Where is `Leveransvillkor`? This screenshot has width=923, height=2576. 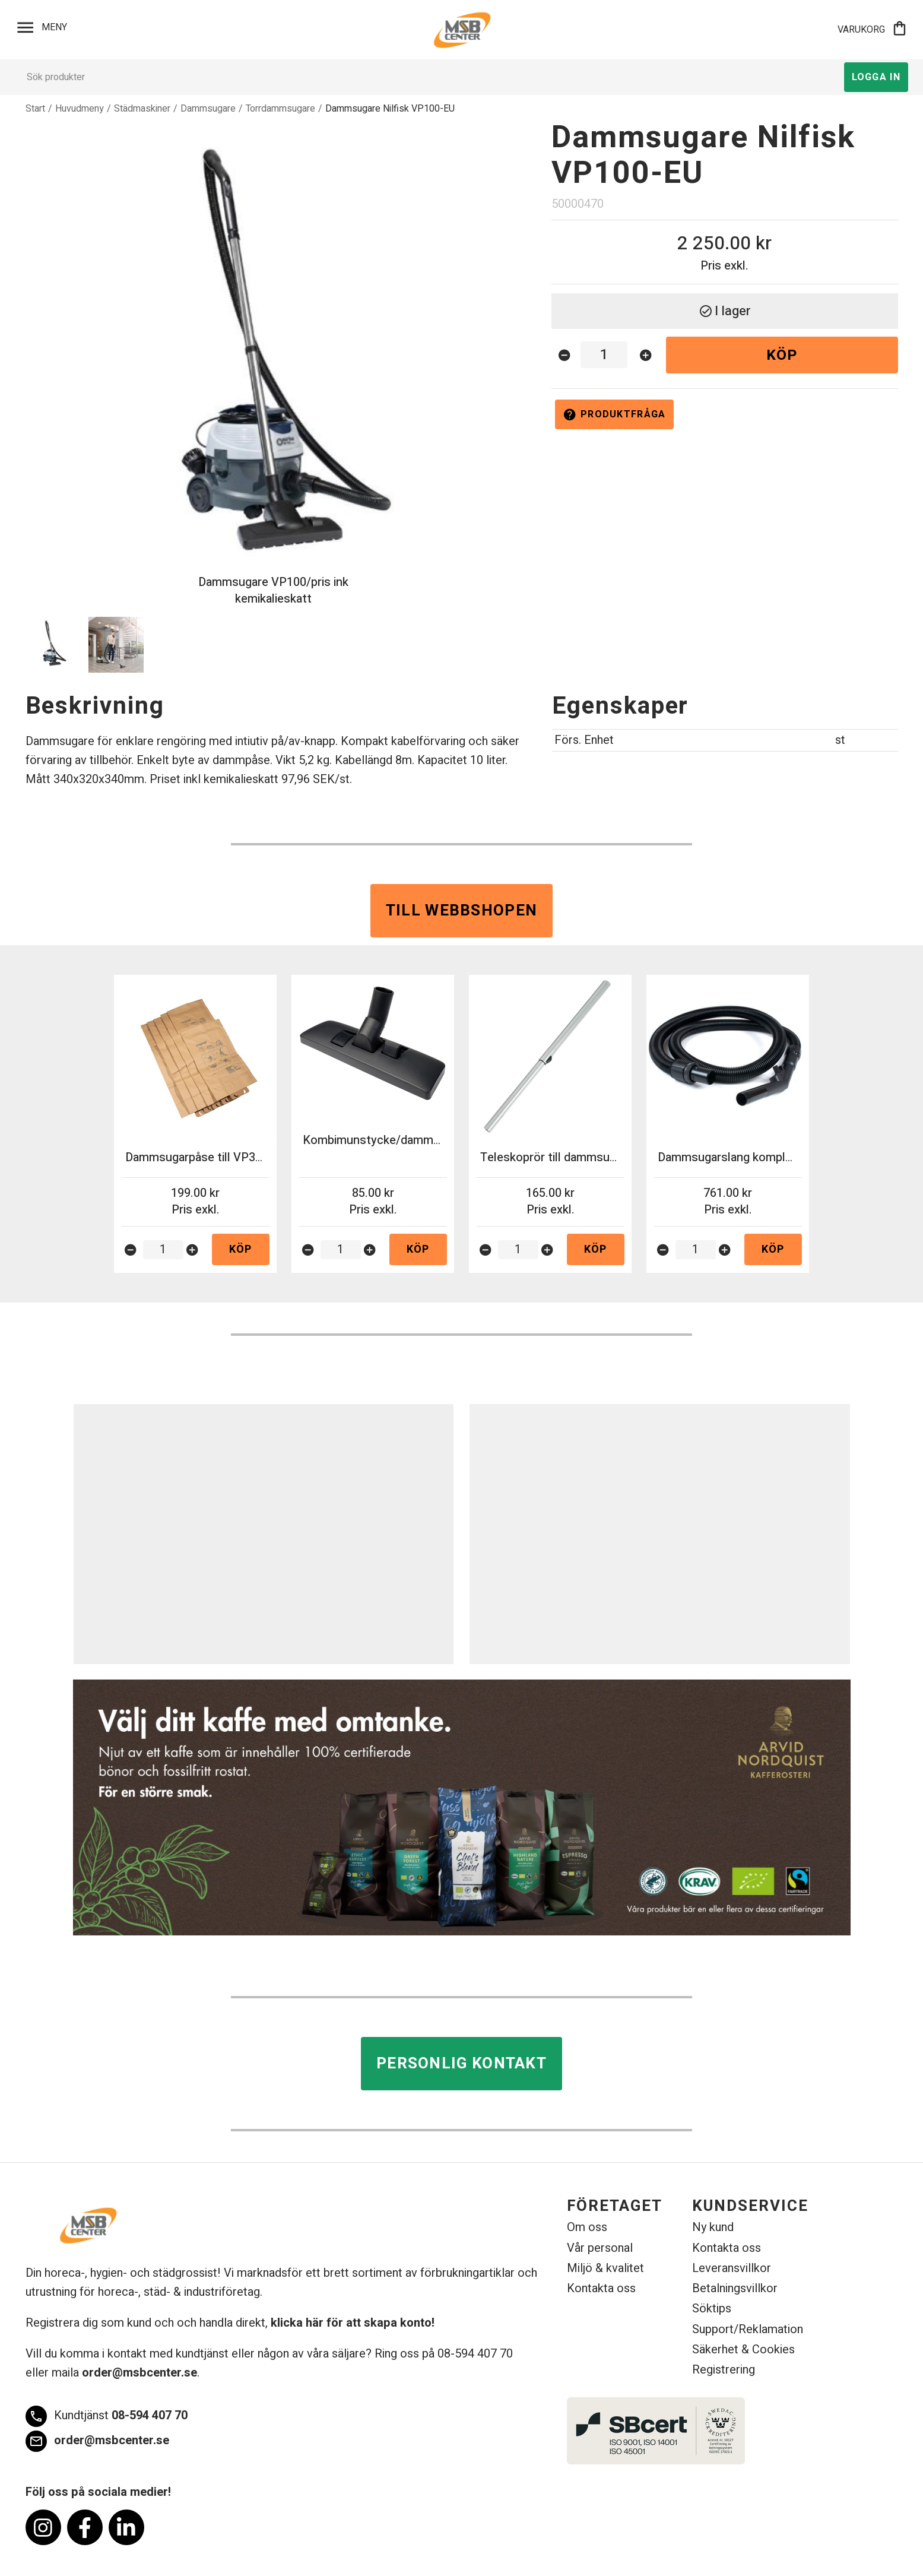 Leveransvillkor is located at coordinates (731, 2268).